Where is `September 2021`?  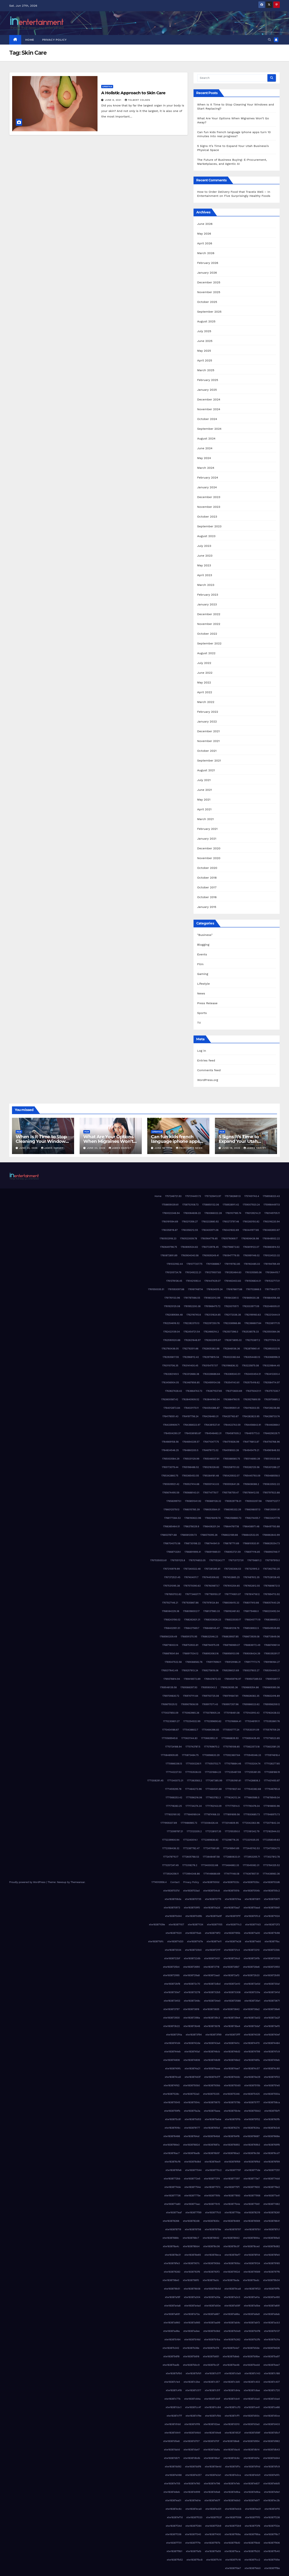
September 2021 is located at coordinates (209, 760).